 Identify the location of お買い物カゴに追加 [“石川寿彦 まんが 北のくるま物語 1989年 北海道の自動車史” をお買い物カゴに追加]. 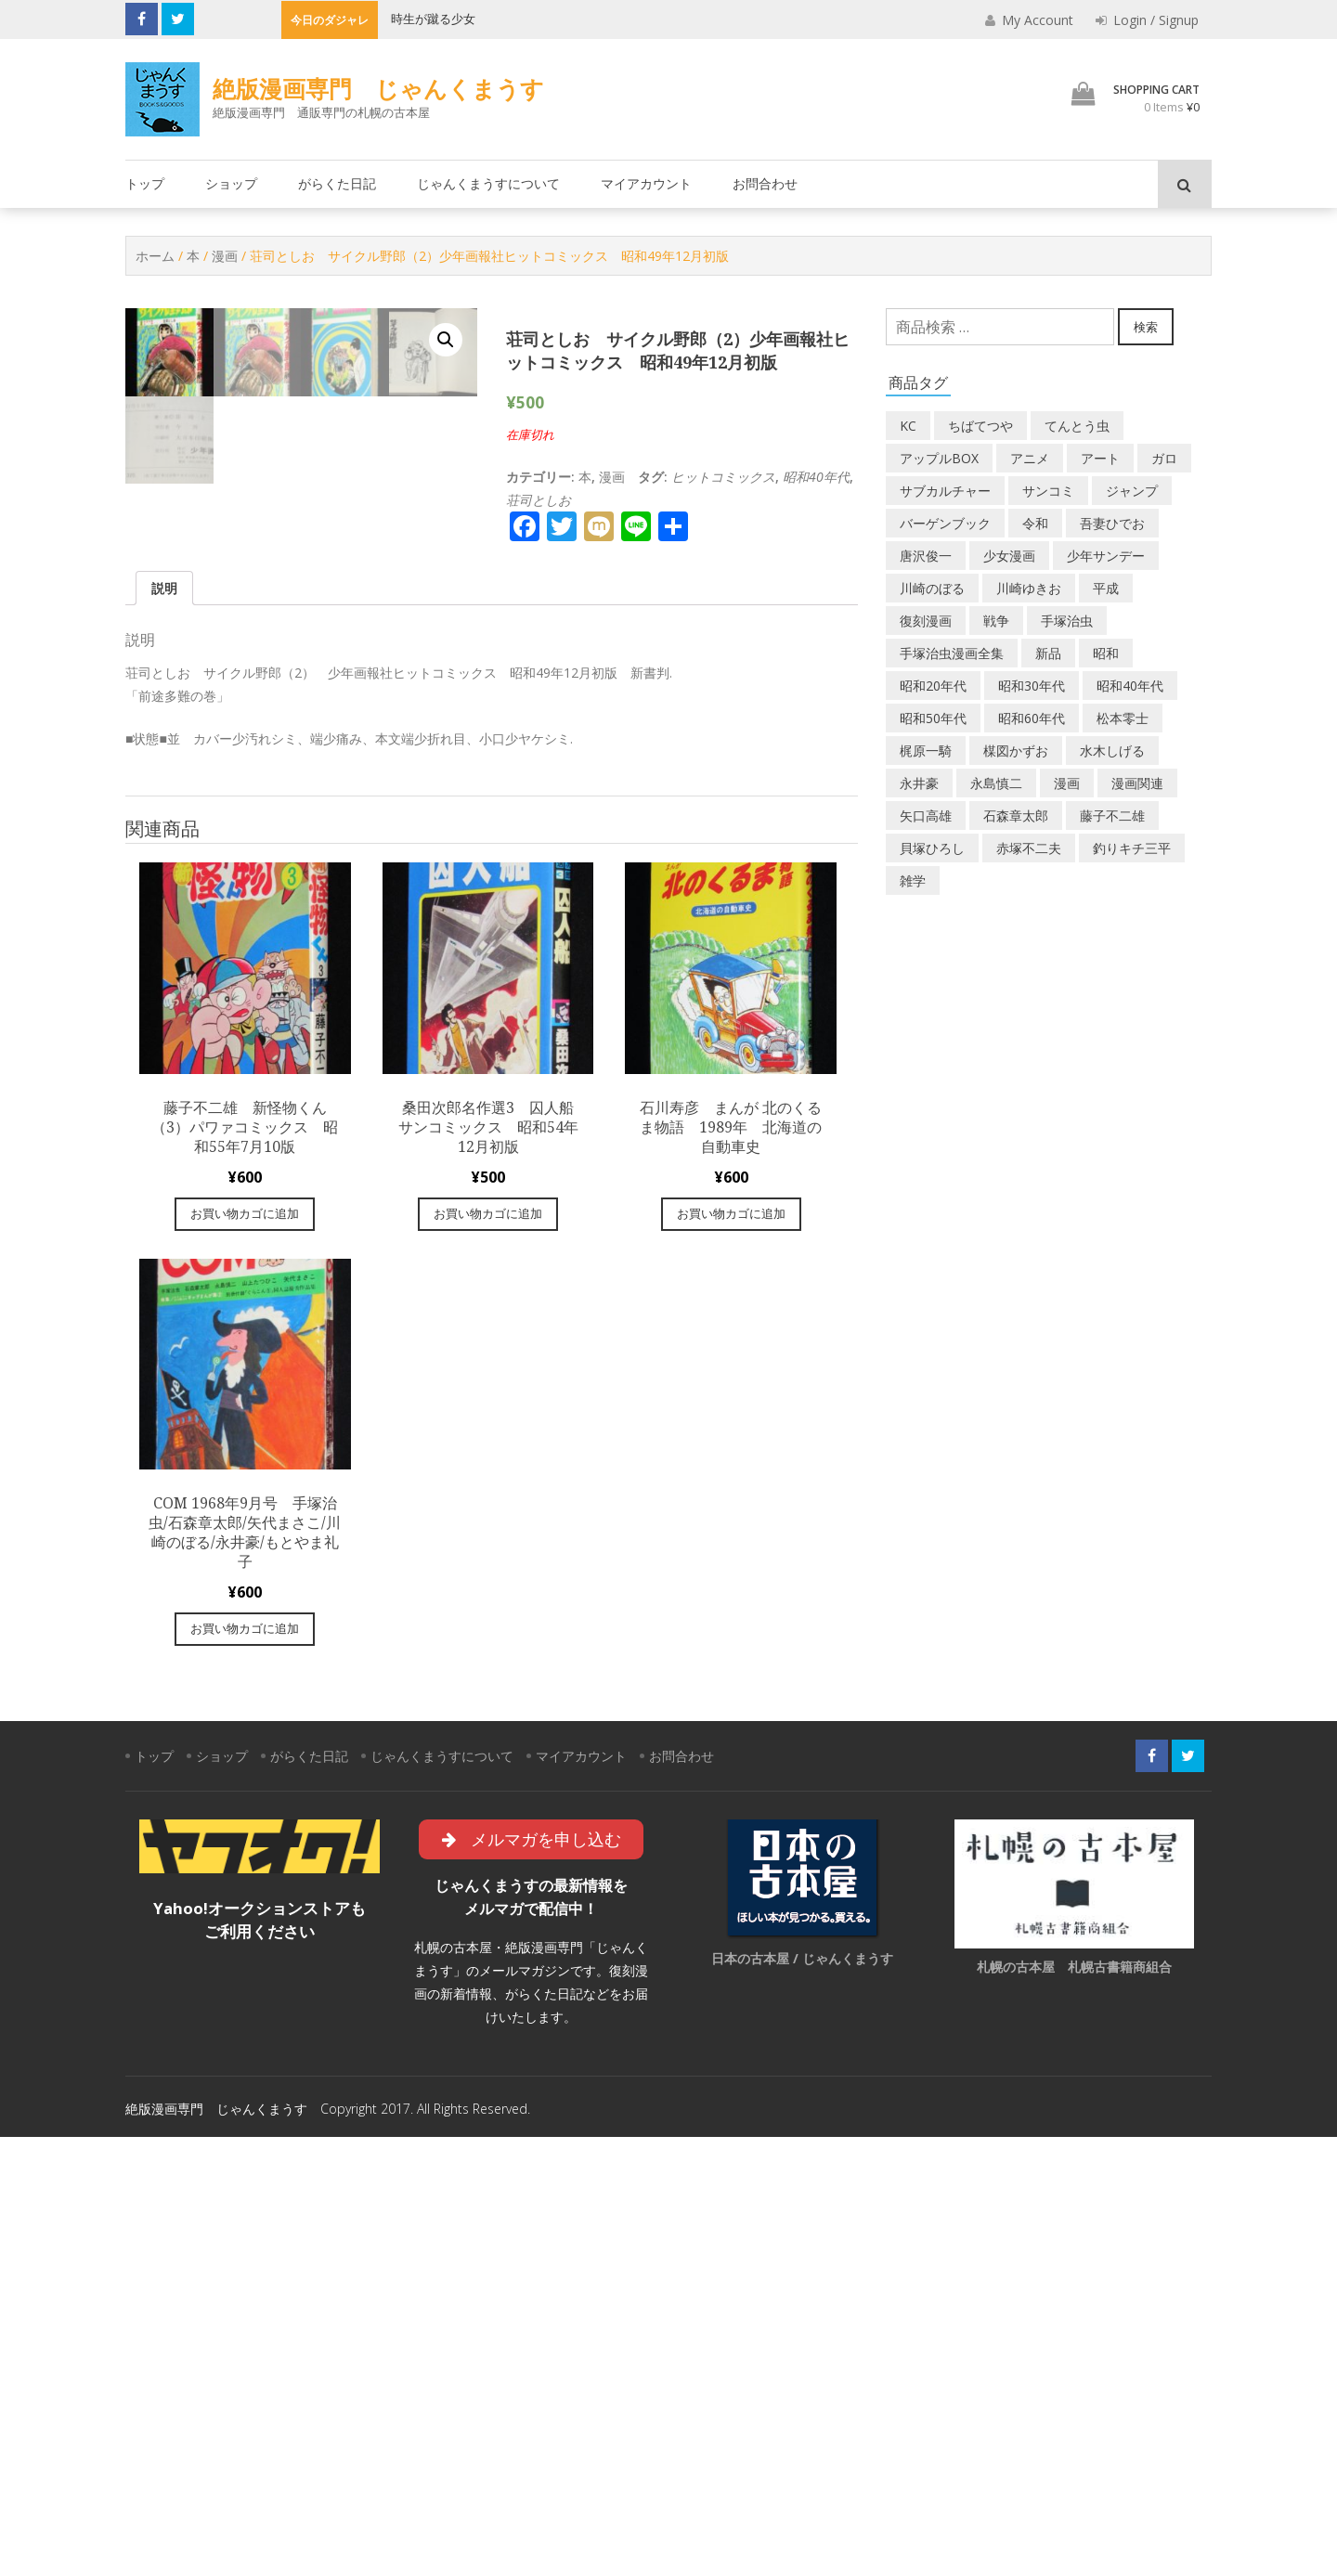
(731, 1652).